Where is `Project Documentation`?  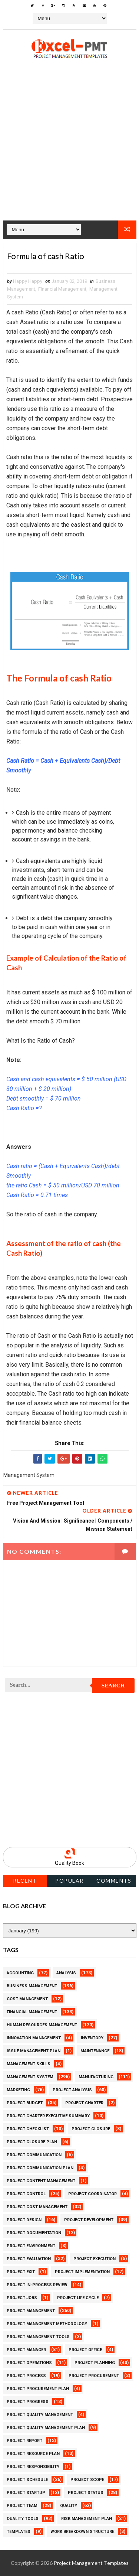 Project Documentation is located at coordinates (34, 2232).